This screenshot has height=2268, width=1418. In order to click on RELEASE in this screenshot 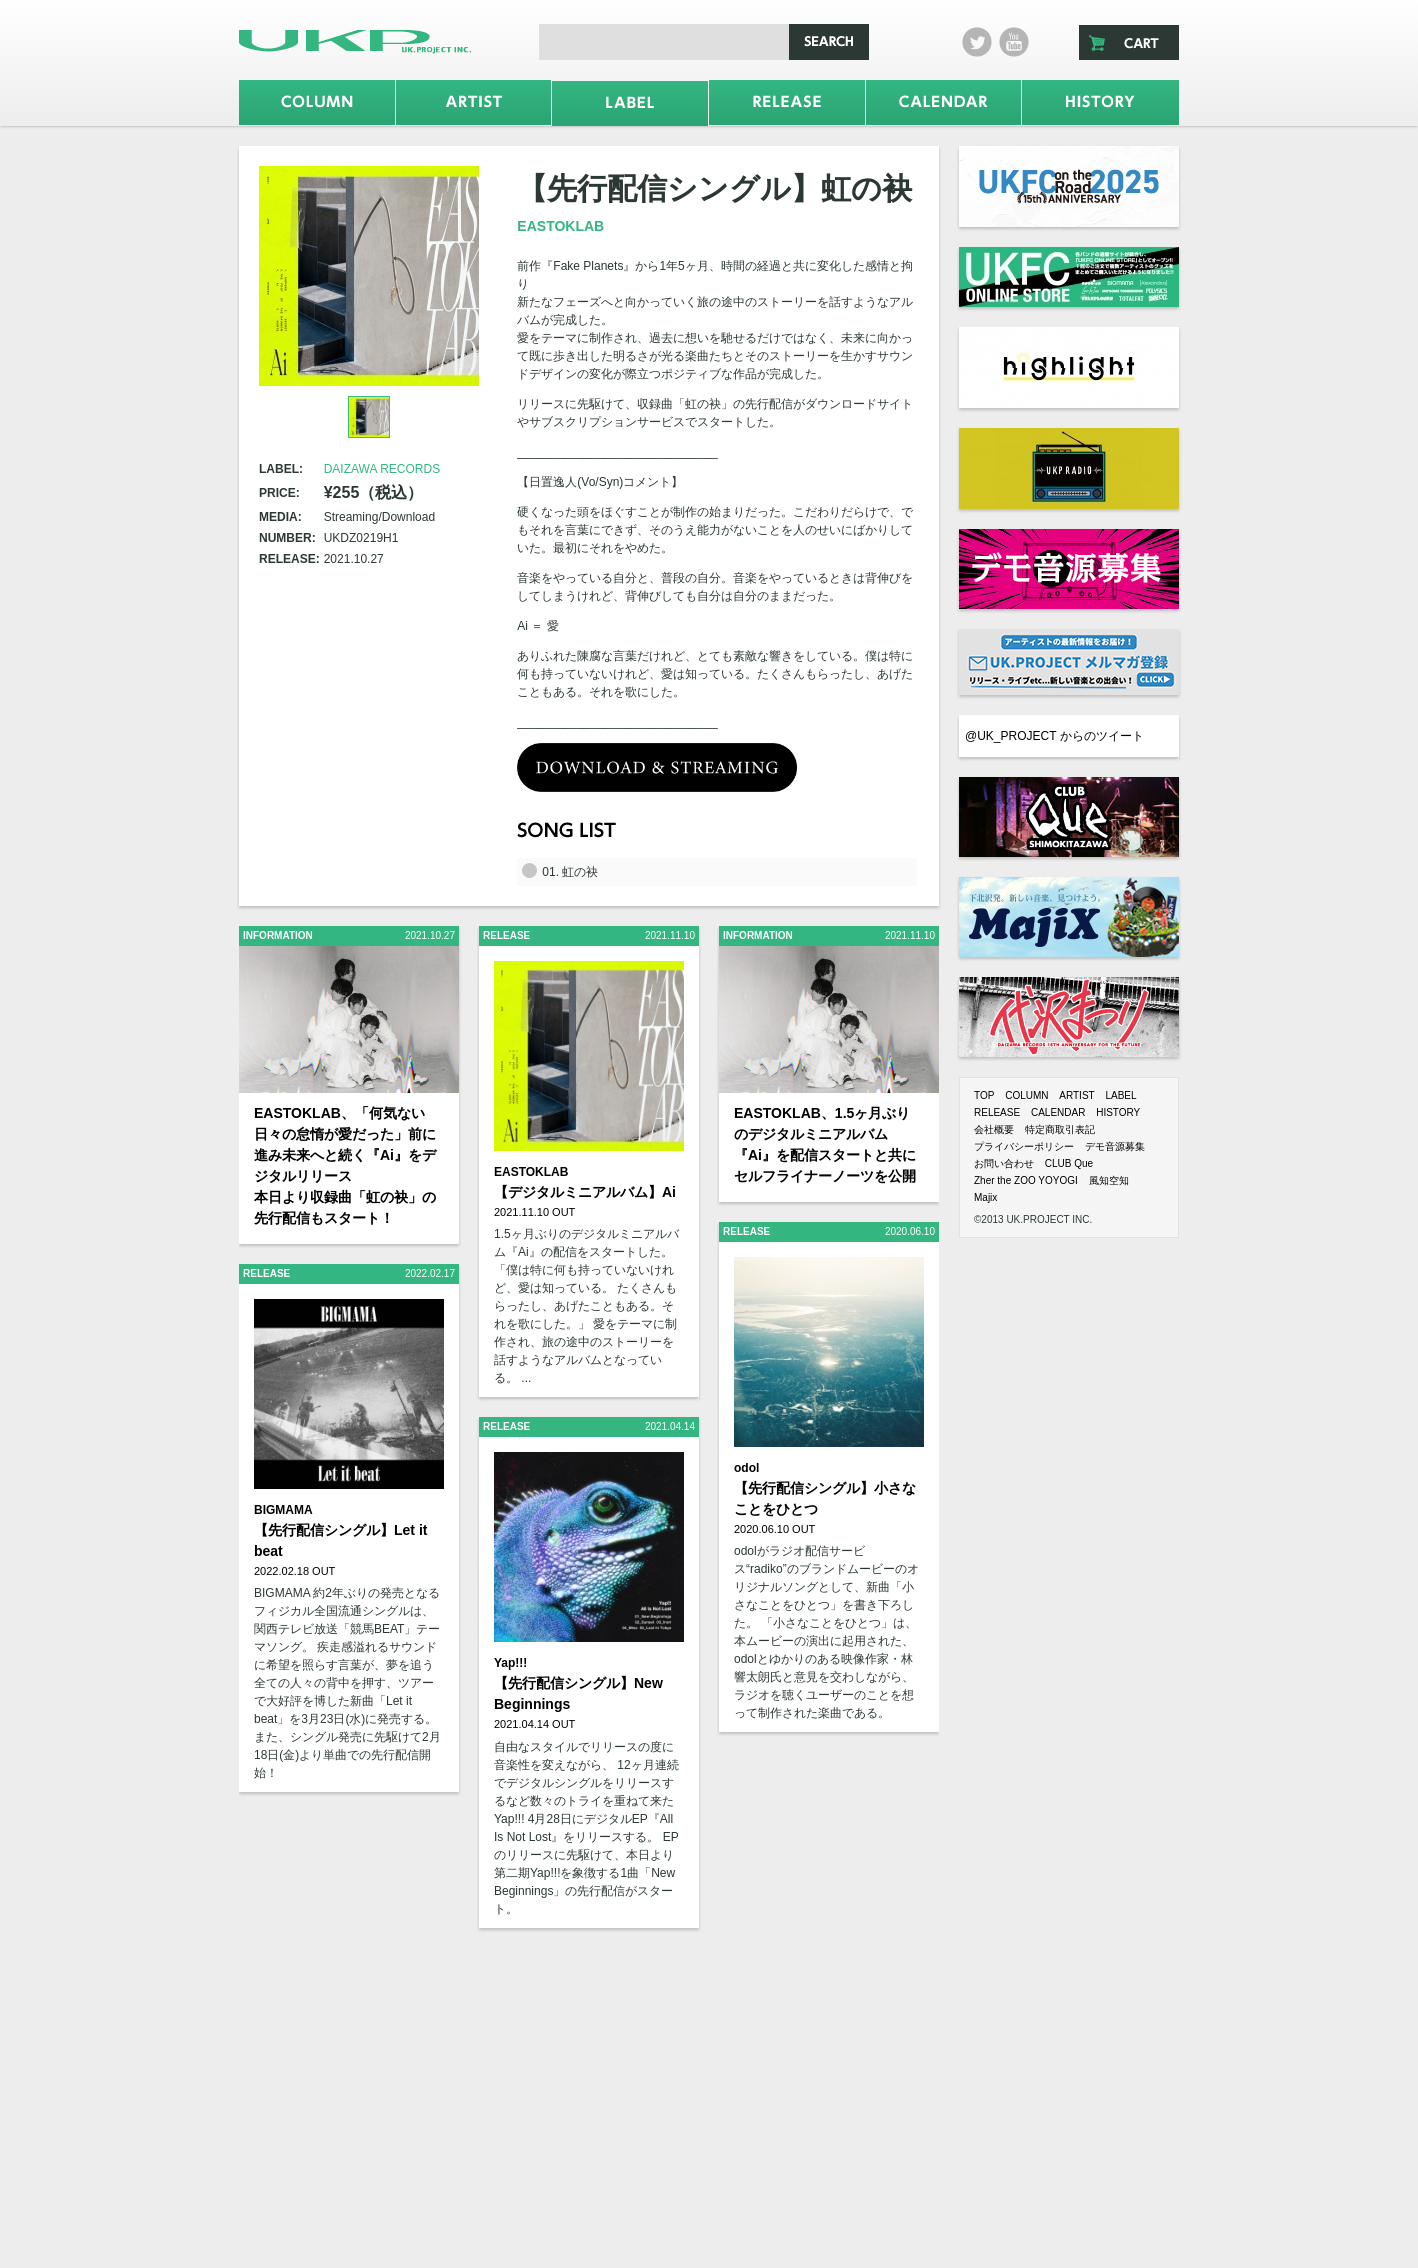, I will do `click(997, 1112)`.